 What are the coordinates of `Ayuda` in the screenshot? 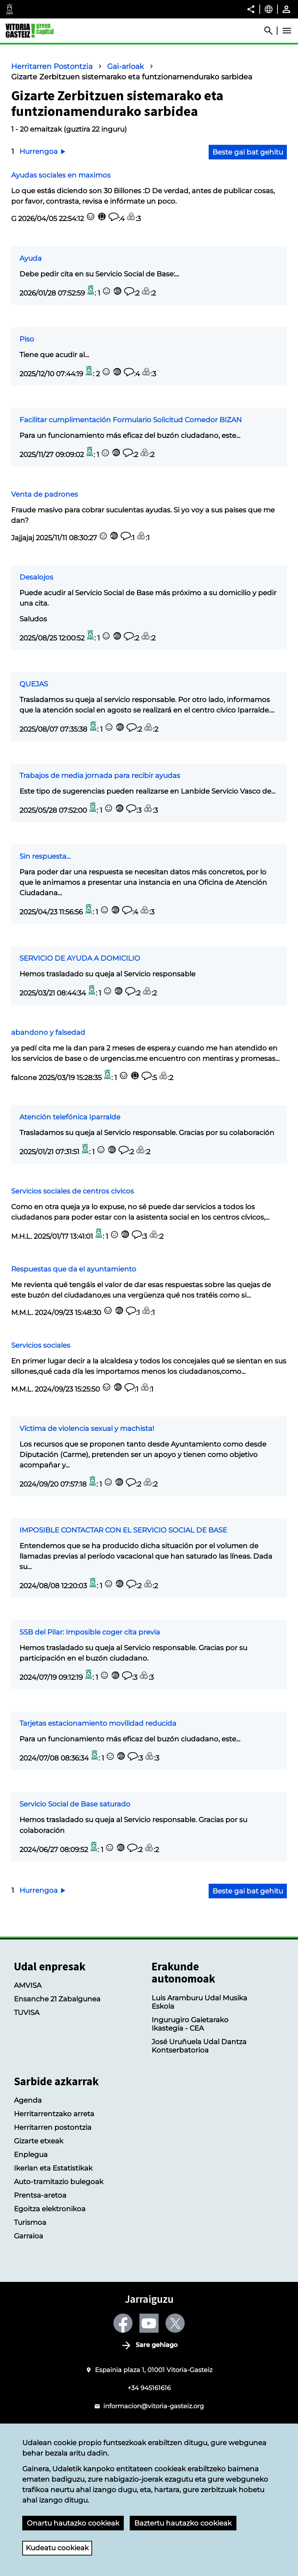 It's located at (30, 258).